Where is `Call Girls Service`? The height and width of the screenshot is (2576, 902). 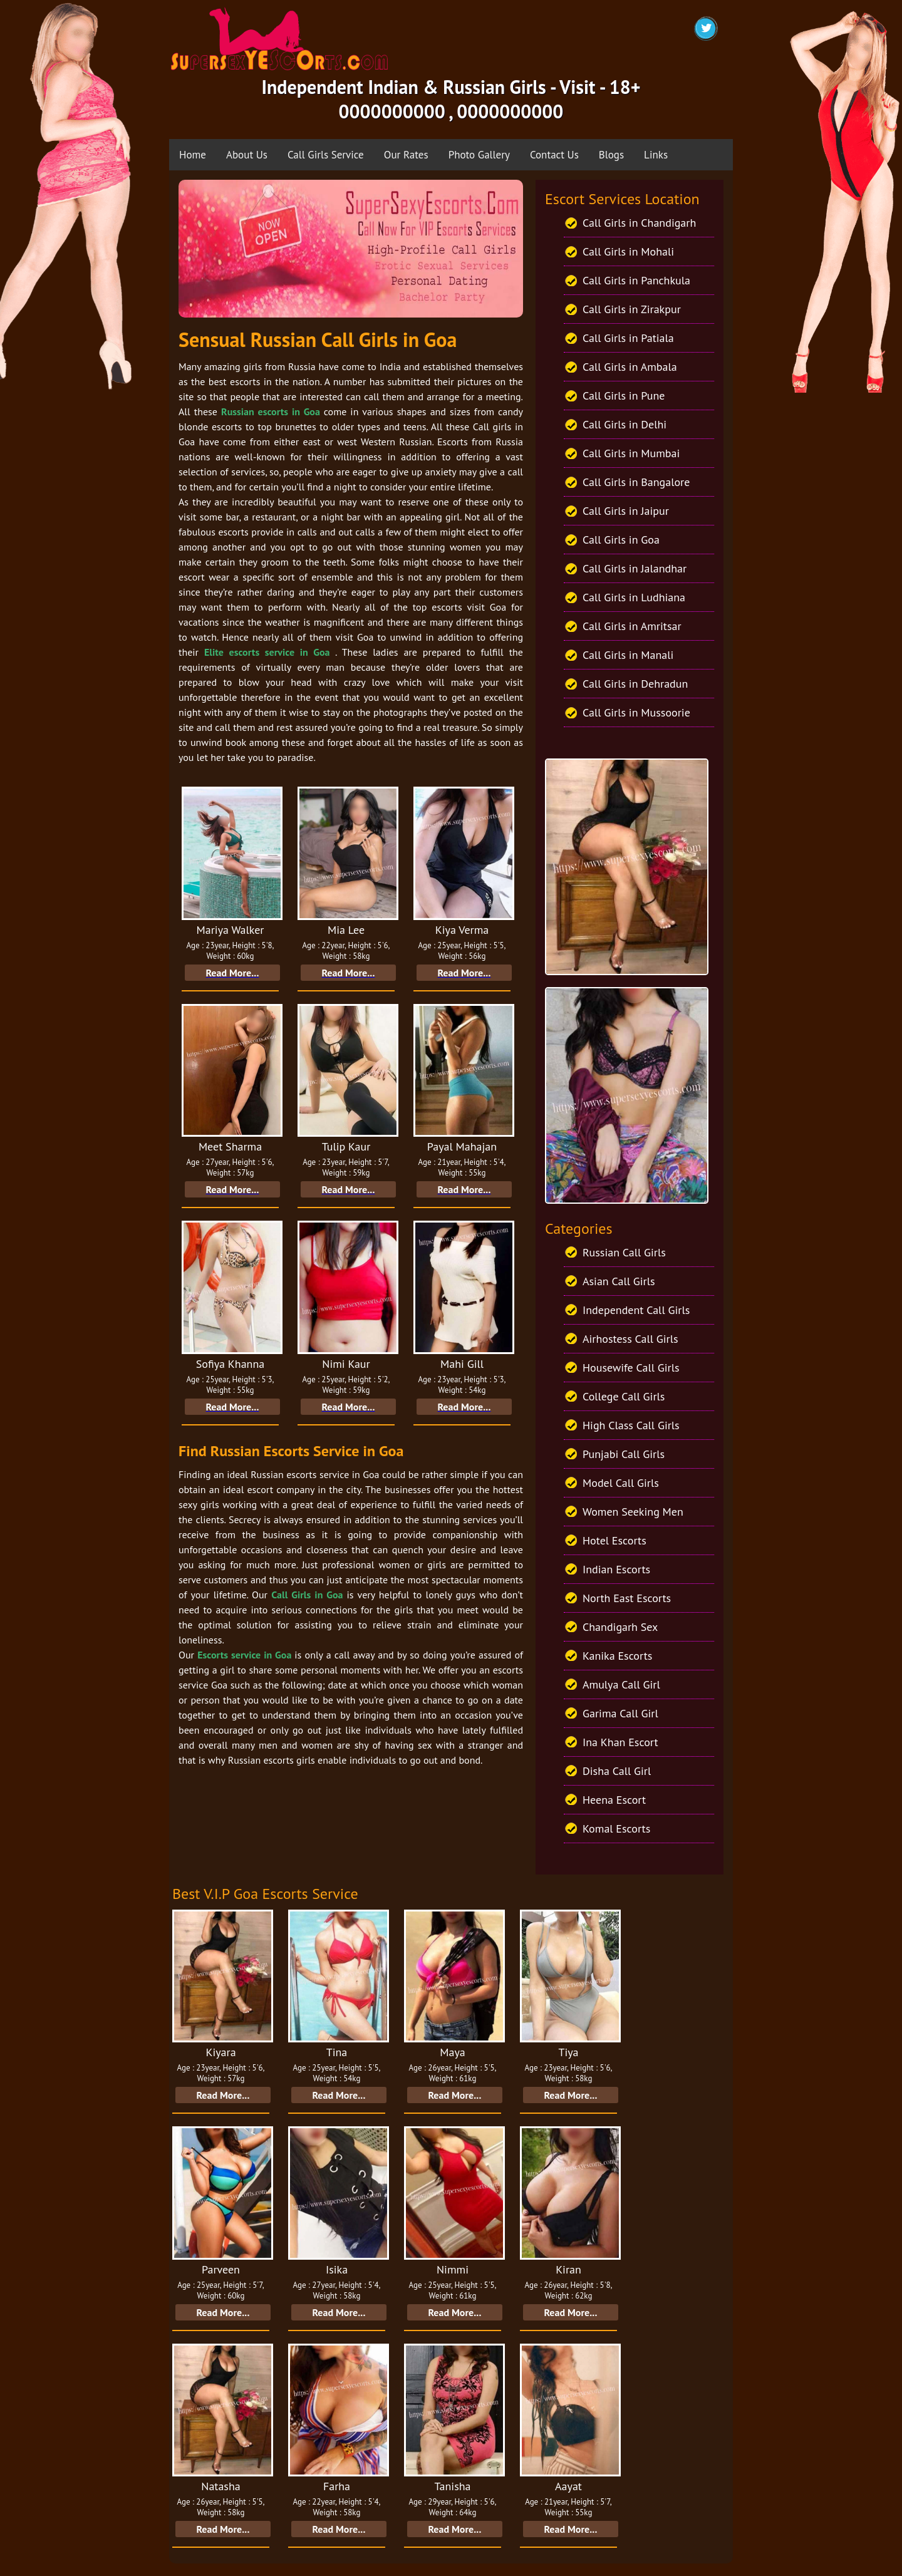 Call Girls Service is located at coordinates (326, 155).